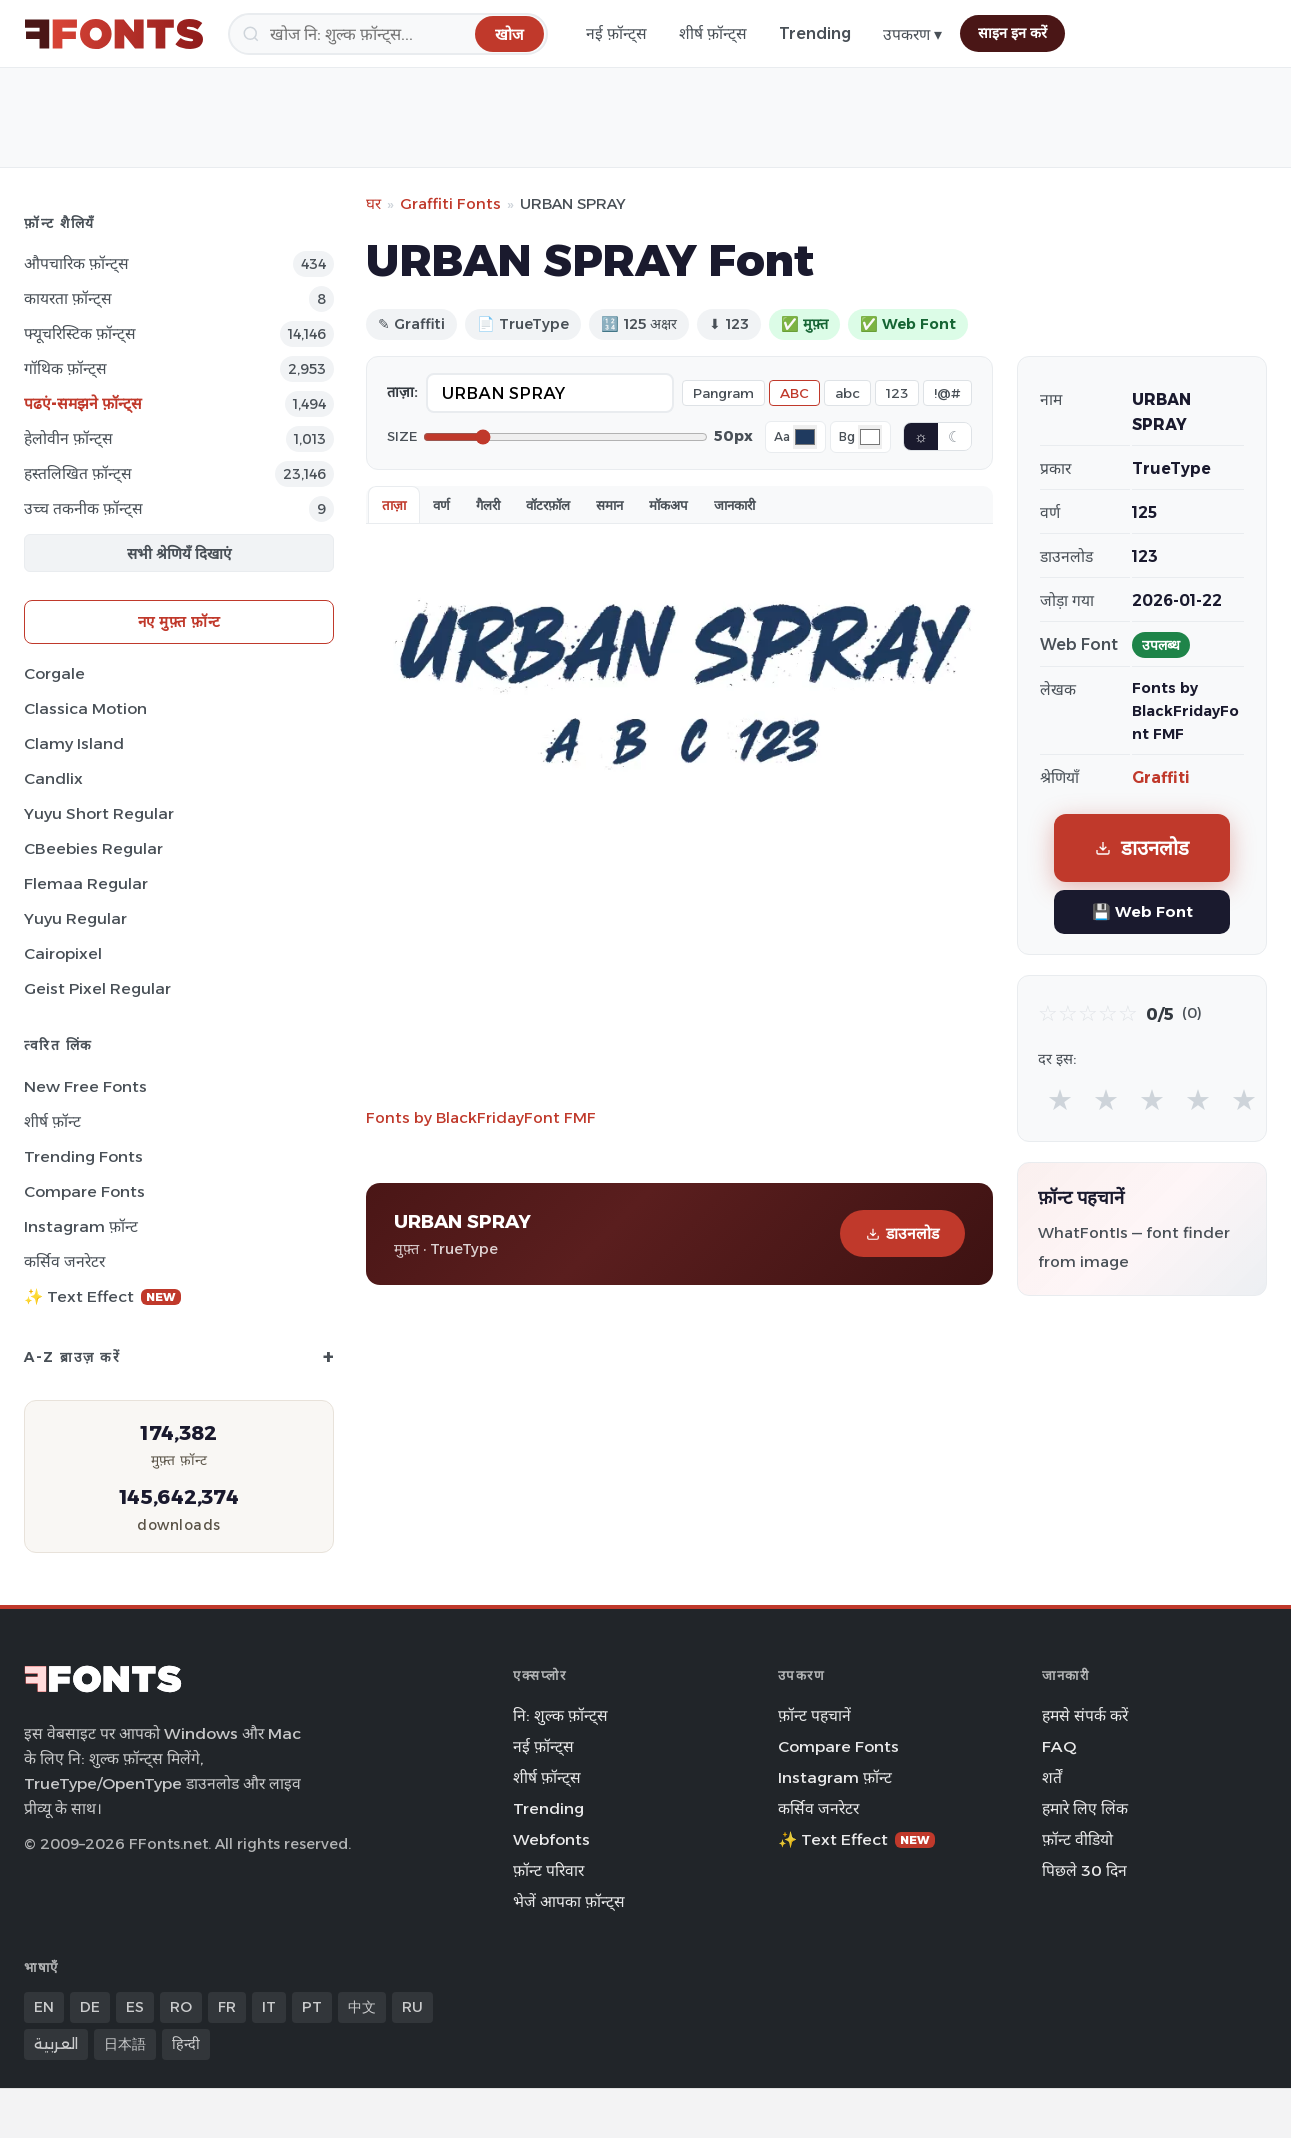 The image size is (1291, 2138). I want to click on समान, so click(609, 505).